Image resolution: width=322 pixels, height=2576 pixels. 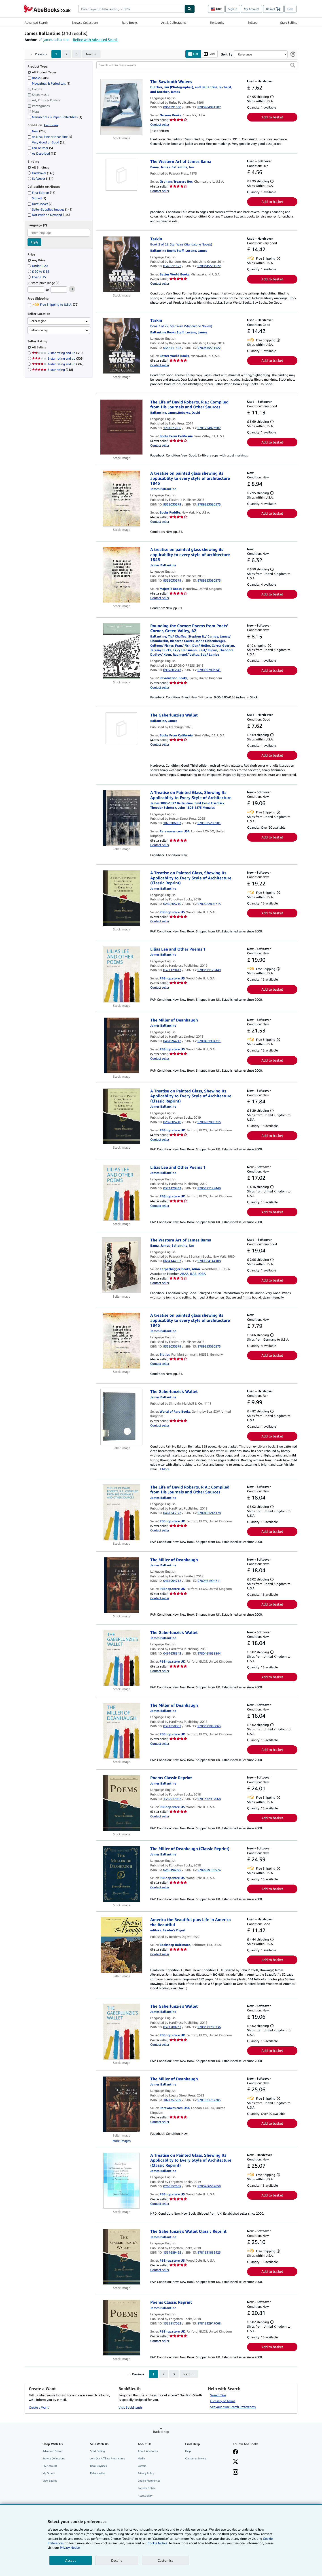 What do you see at coordinates (196, 65) in the screenshot?
I see `[Search within these results]` at bounding box center [196, 65].